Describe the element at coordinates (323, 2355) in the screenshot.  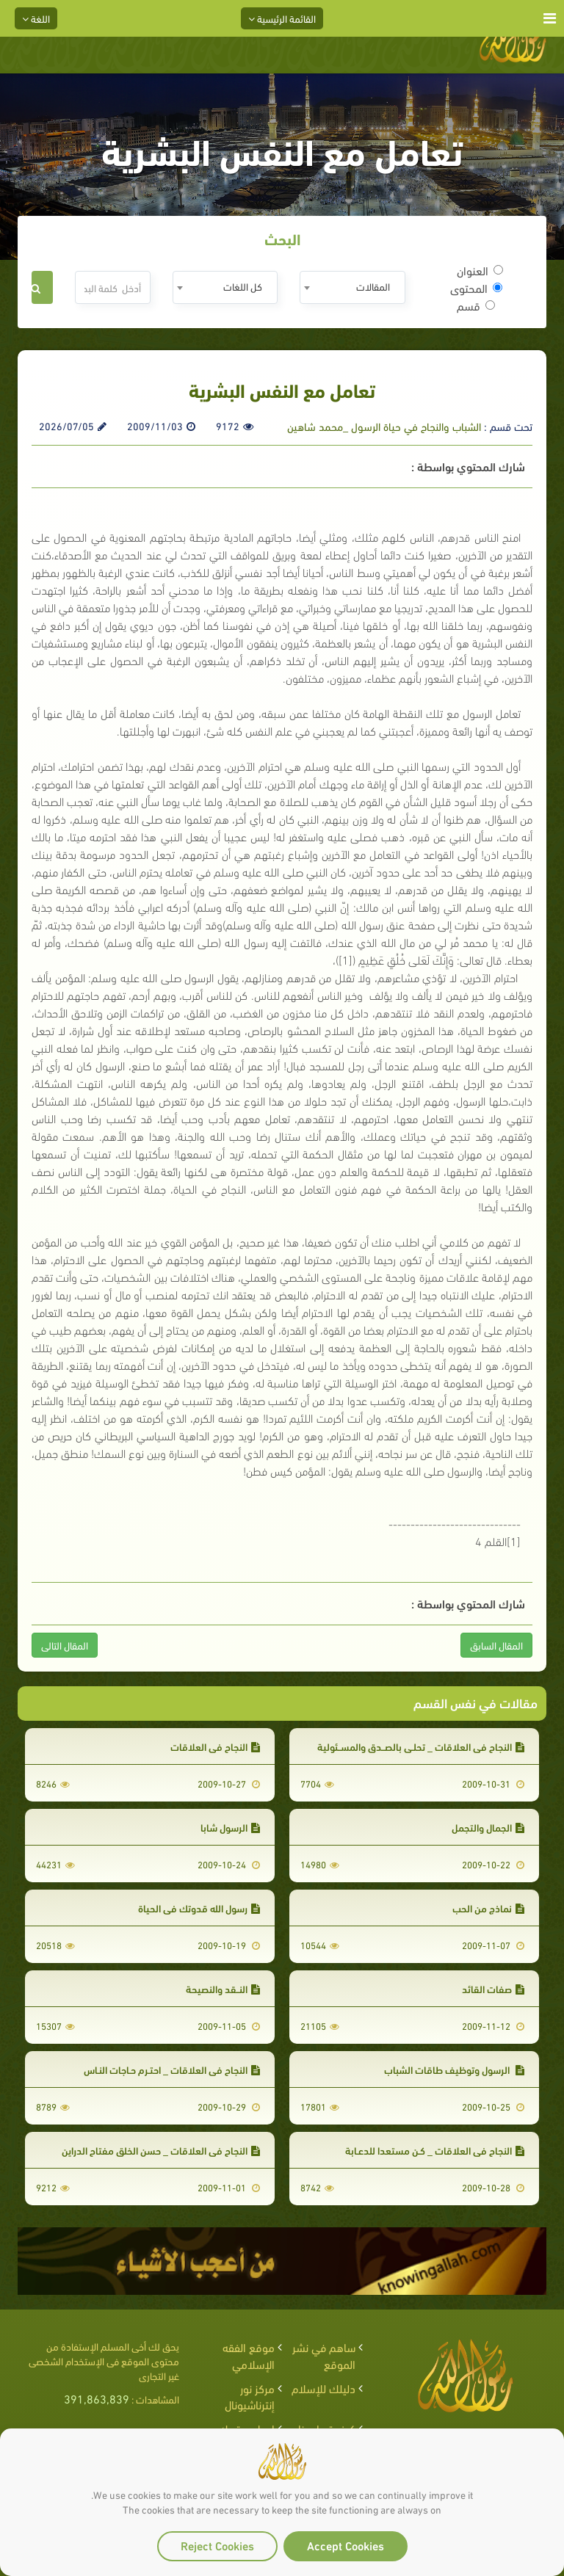
I see `ساهم في نشر الموقع` at that location.